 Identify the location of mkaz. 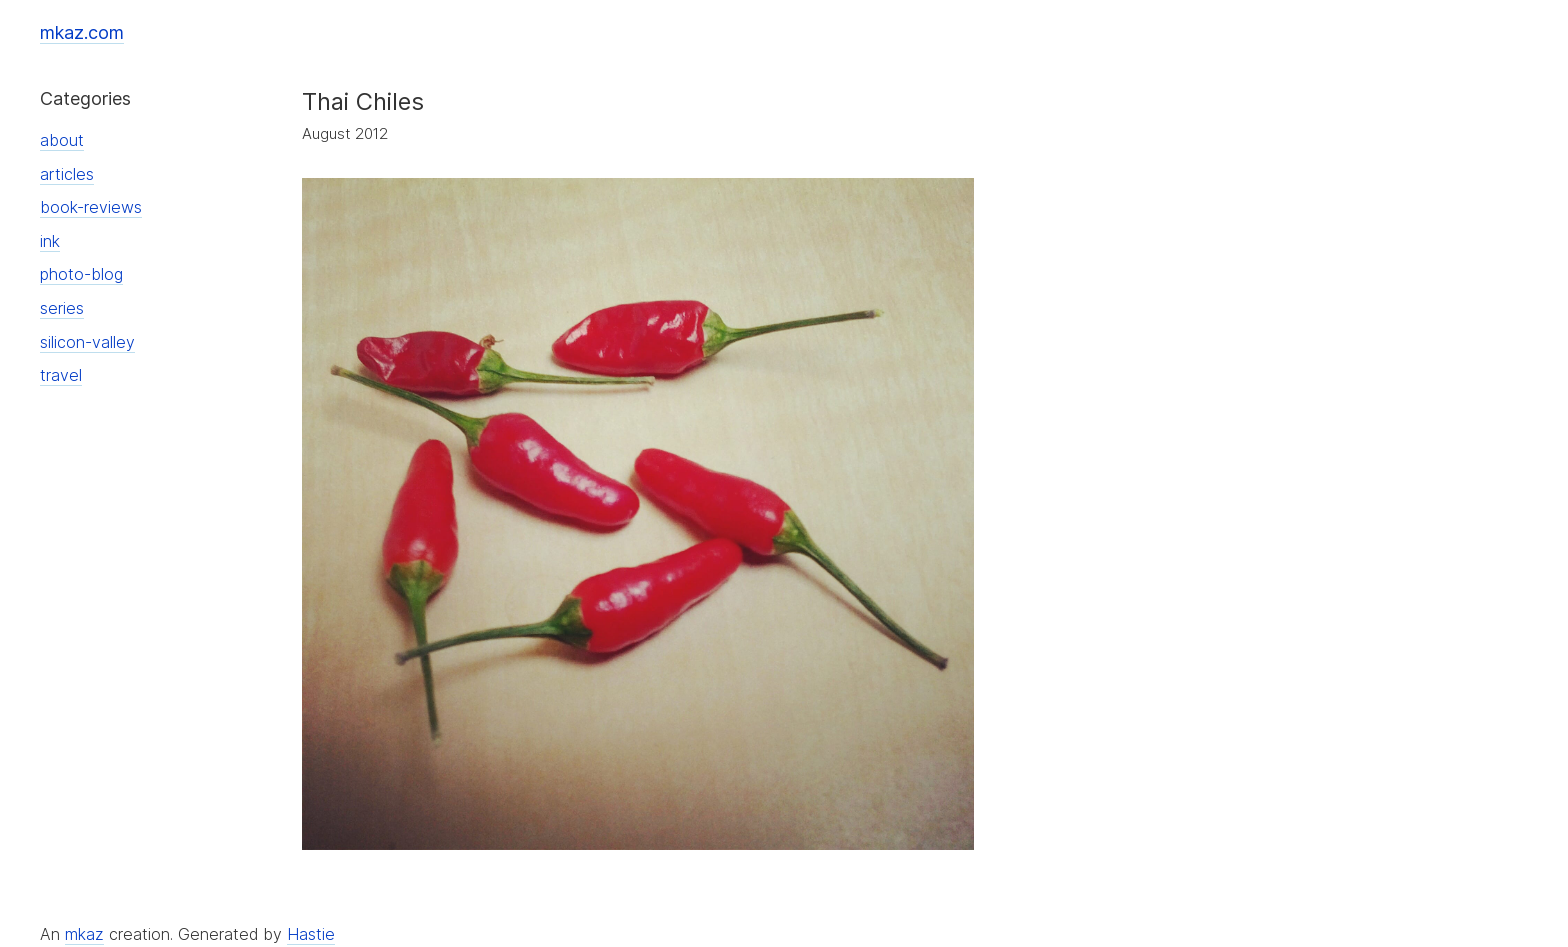
(84, 934).